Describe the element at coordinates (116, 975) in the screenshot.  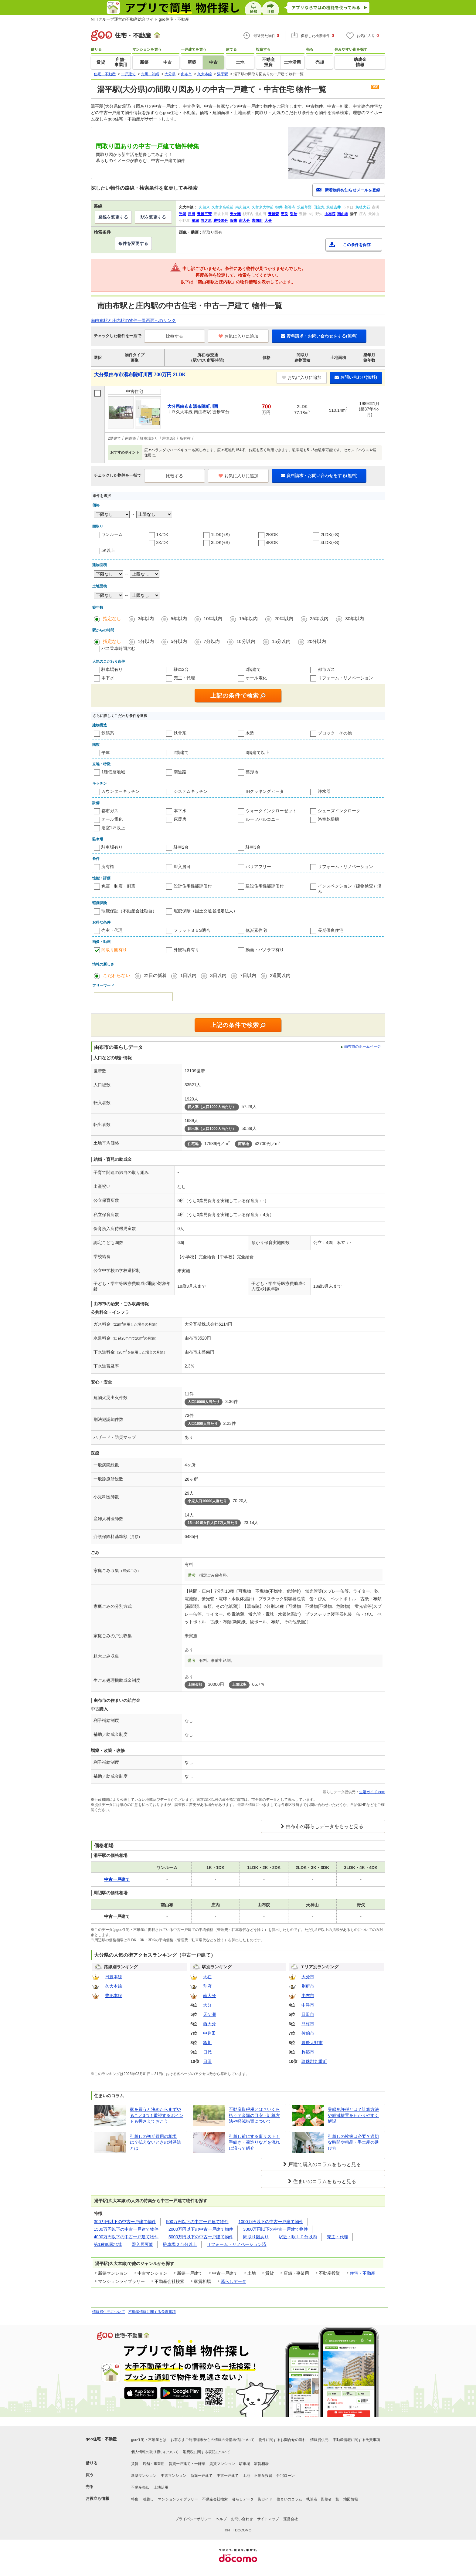
I see `こだわらない` at that location.